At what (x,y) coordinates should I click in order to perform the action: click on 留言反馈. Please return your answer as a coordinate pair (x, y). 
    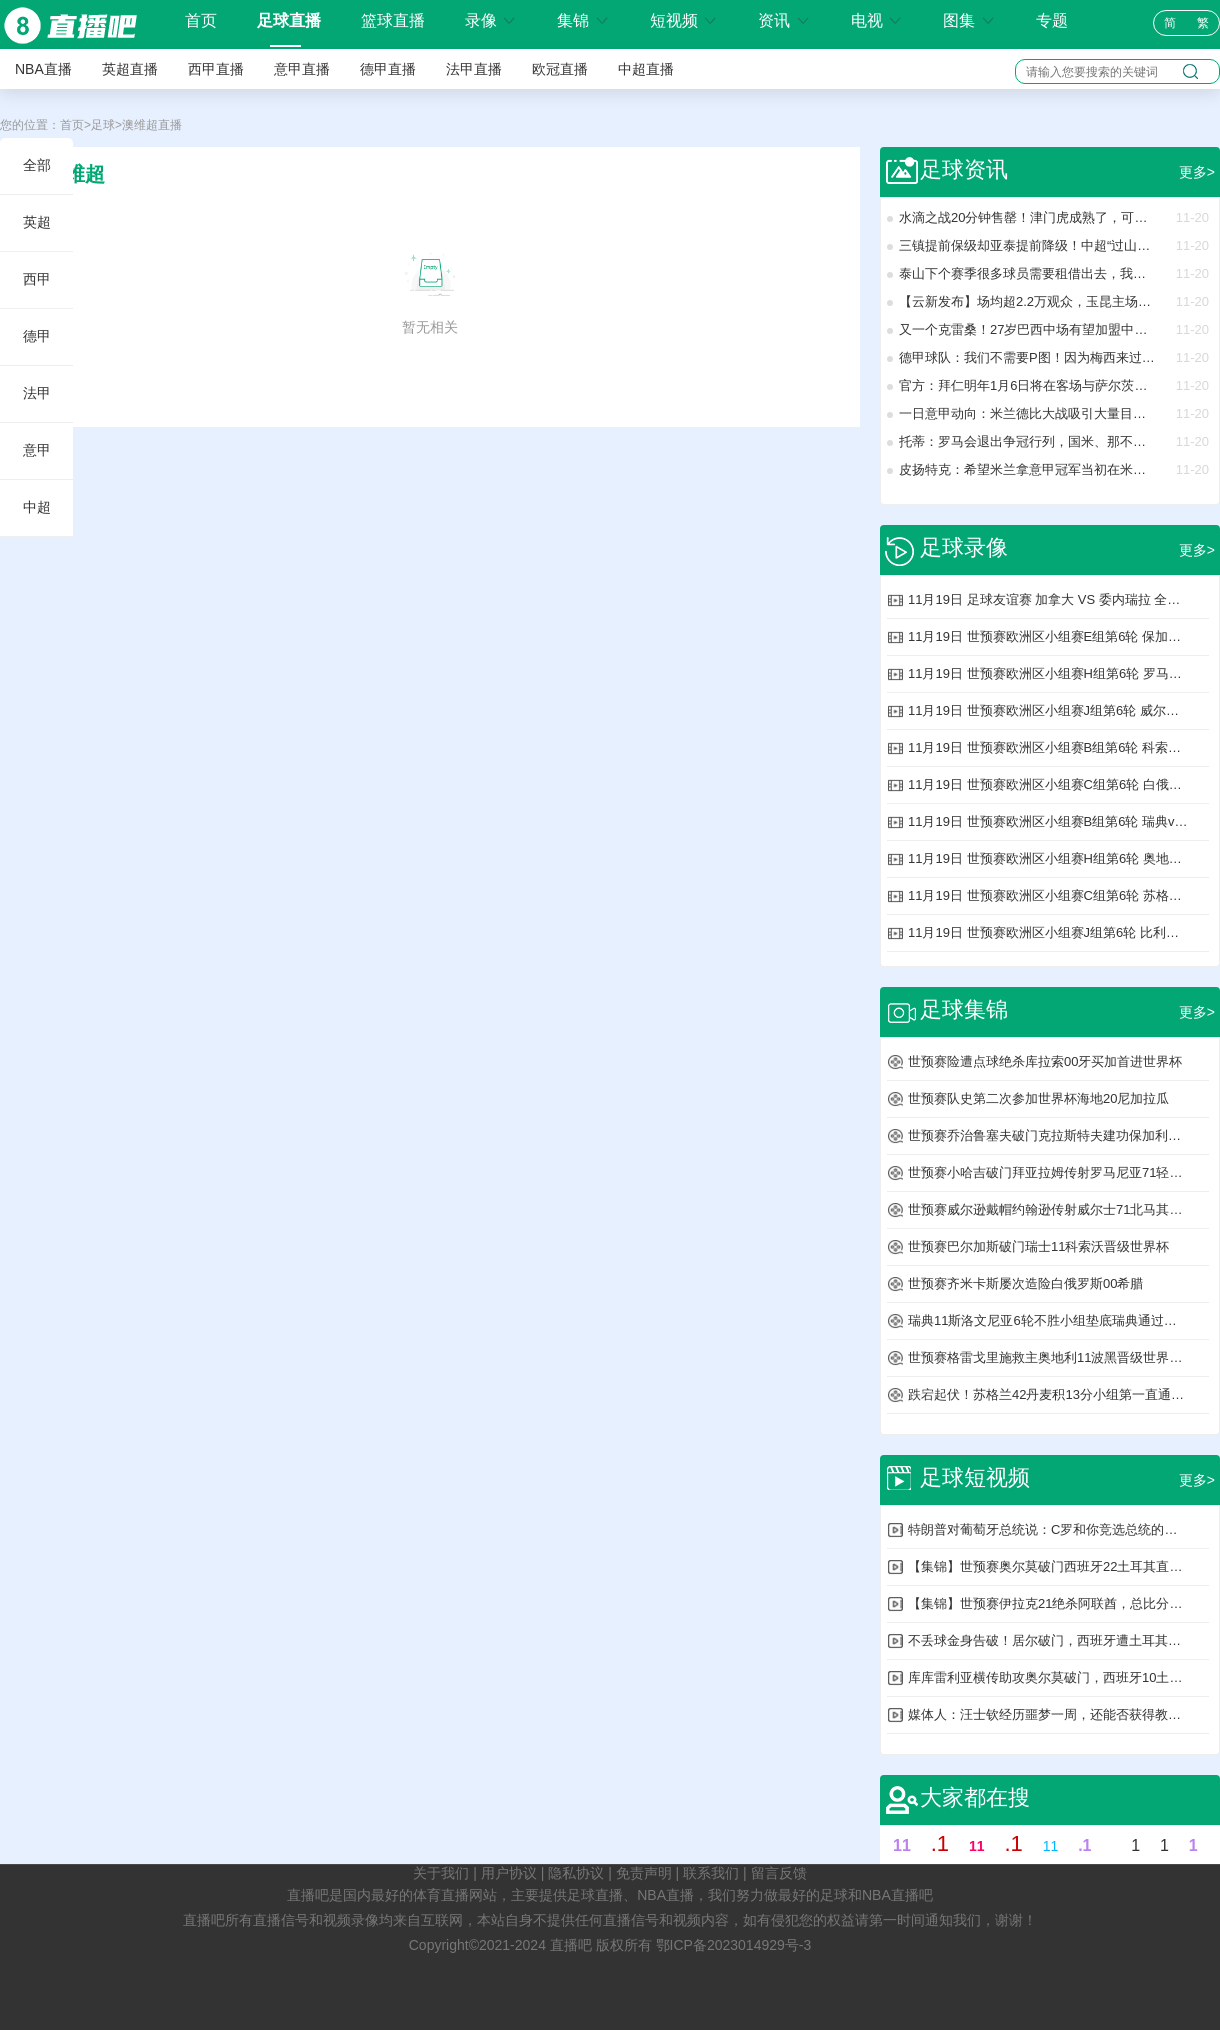
    Looking at the image, I should click on (779, 1873).